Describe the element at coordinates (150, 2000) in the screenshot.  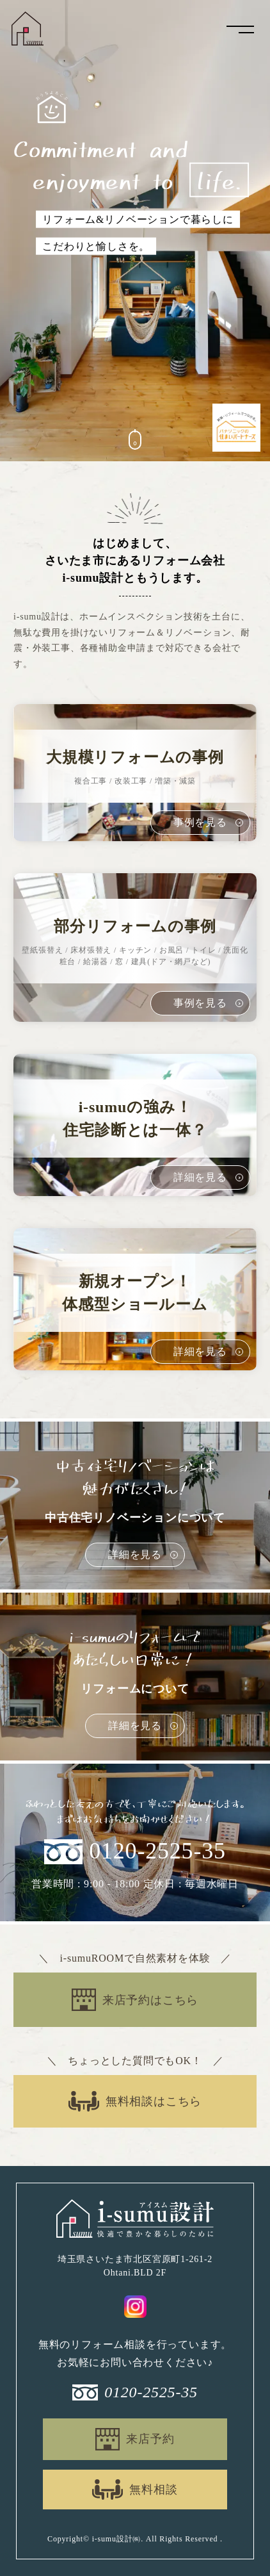
I see `来店予約はこちら` at that location.